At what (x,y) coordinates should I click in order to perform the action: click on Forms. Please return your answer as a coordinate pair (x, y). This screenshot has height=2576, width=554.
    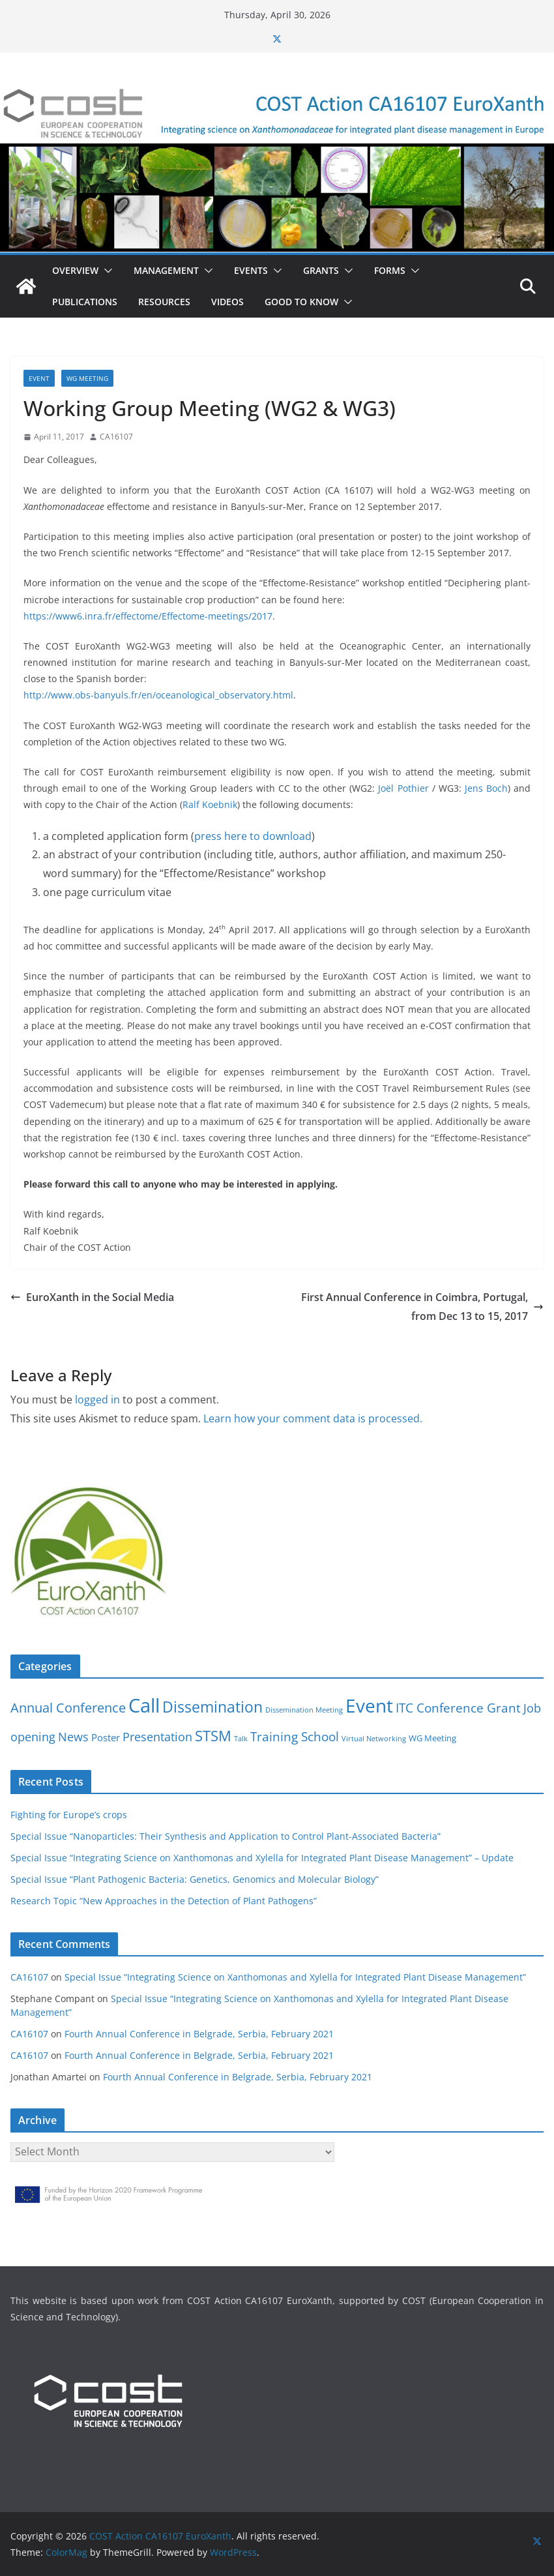
    Looking at the image, I should click on (389, 270).